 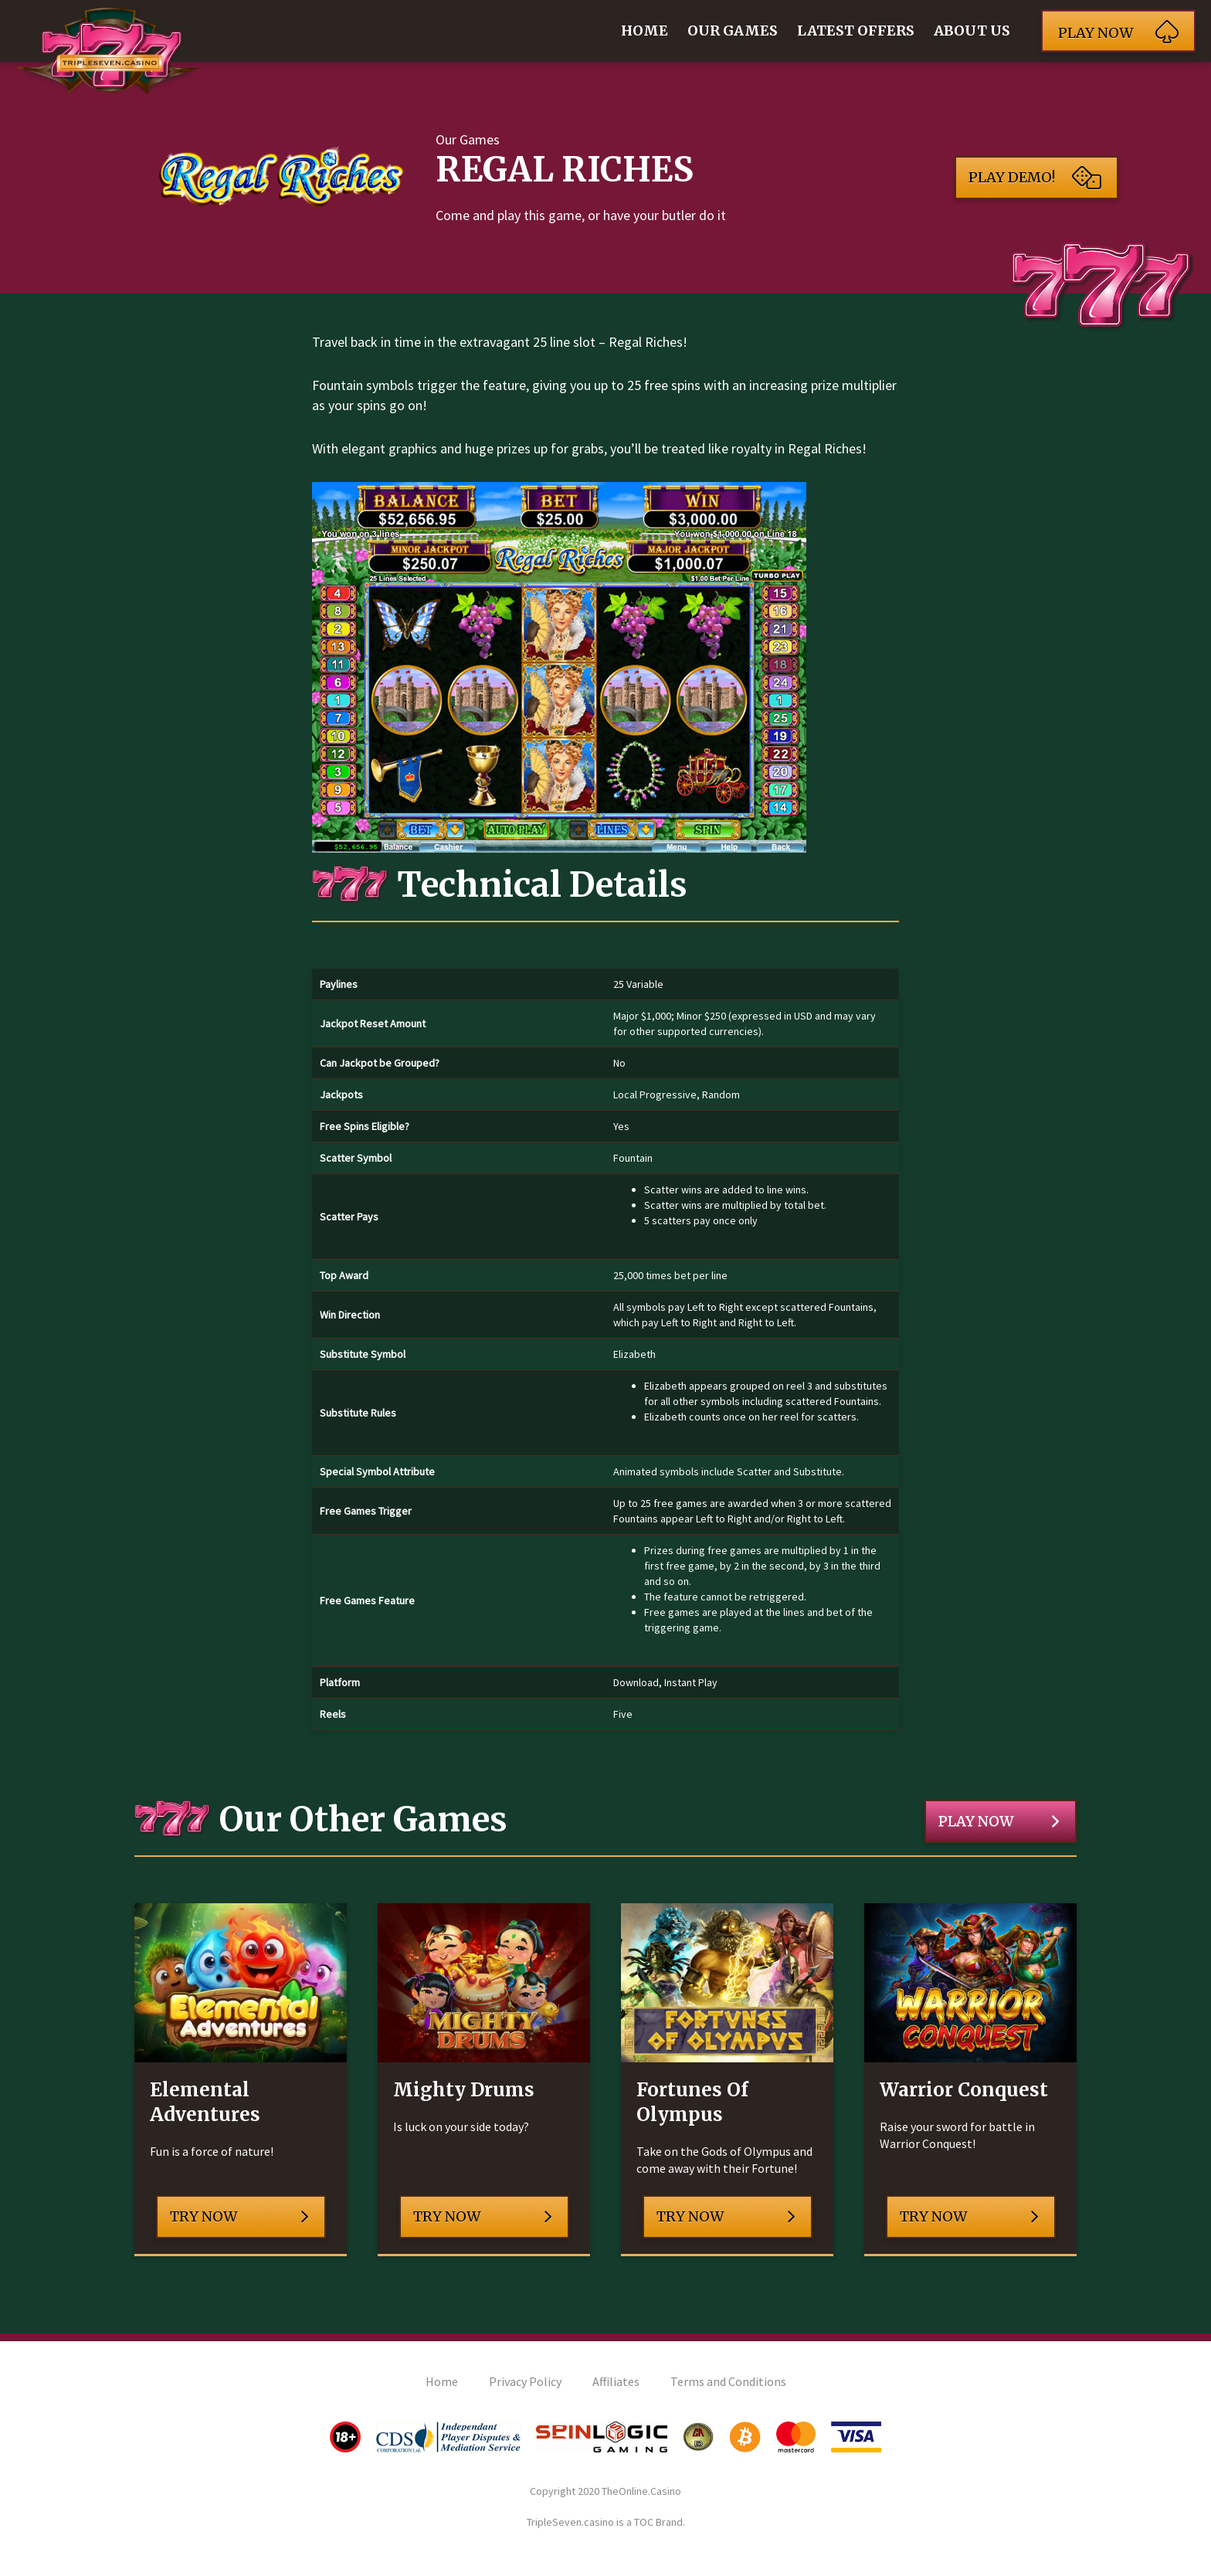 What do you see at coordinates (999, 1821) in the screenshot?
I see `Play Now` at bounding box center [999, 1821].